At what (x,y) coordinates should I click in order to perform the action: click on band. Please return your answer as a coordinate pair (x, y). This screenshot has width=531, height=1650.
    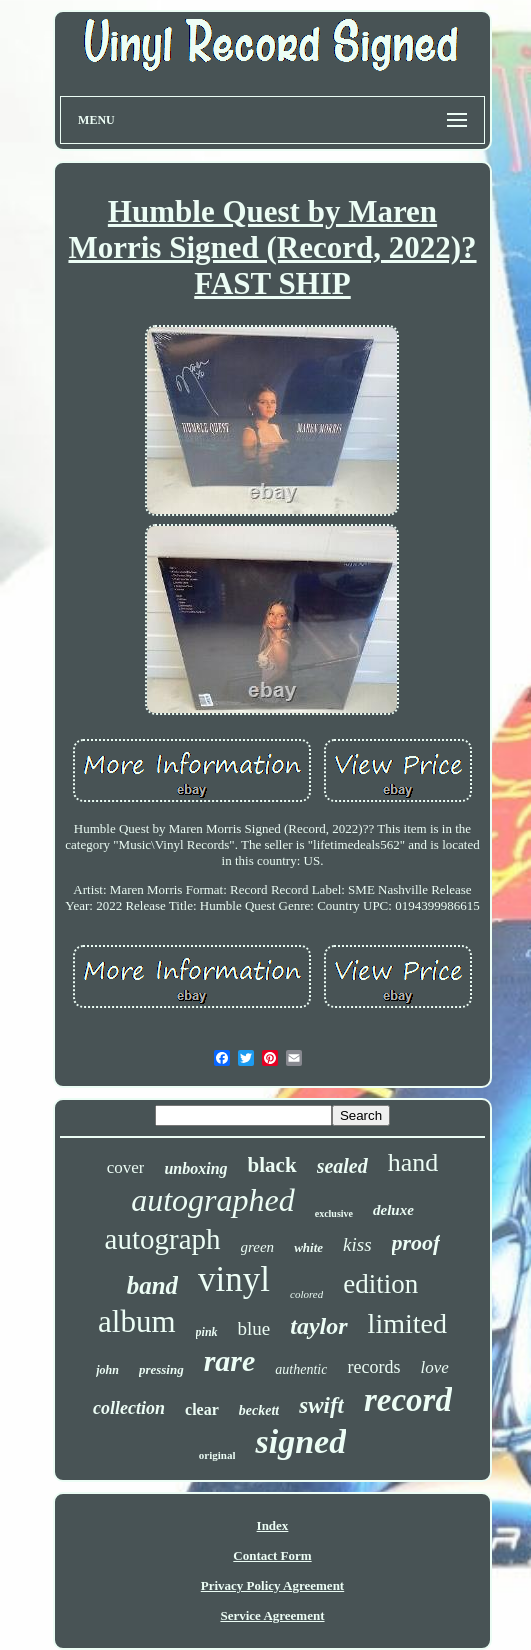
    Looking at the image, I should click on (152, 1285).